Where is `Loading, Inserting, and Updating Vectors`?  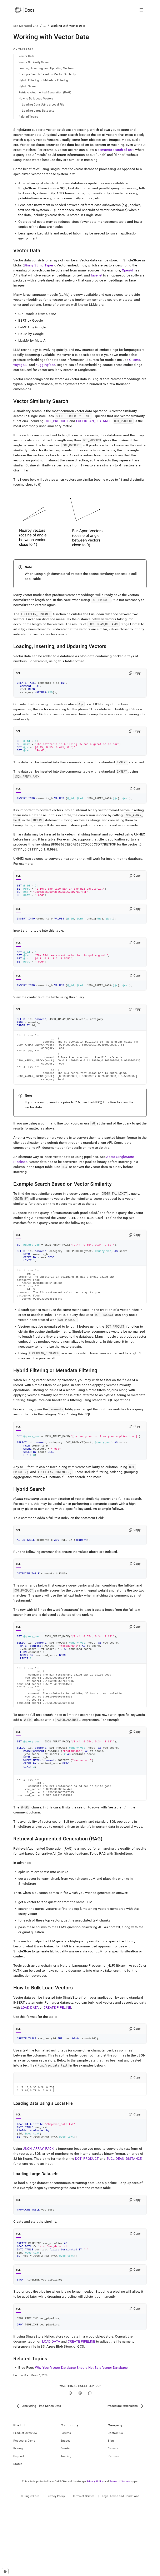 Loading, Inserting, and Updating Vectors is located at coordinates (46, 68).